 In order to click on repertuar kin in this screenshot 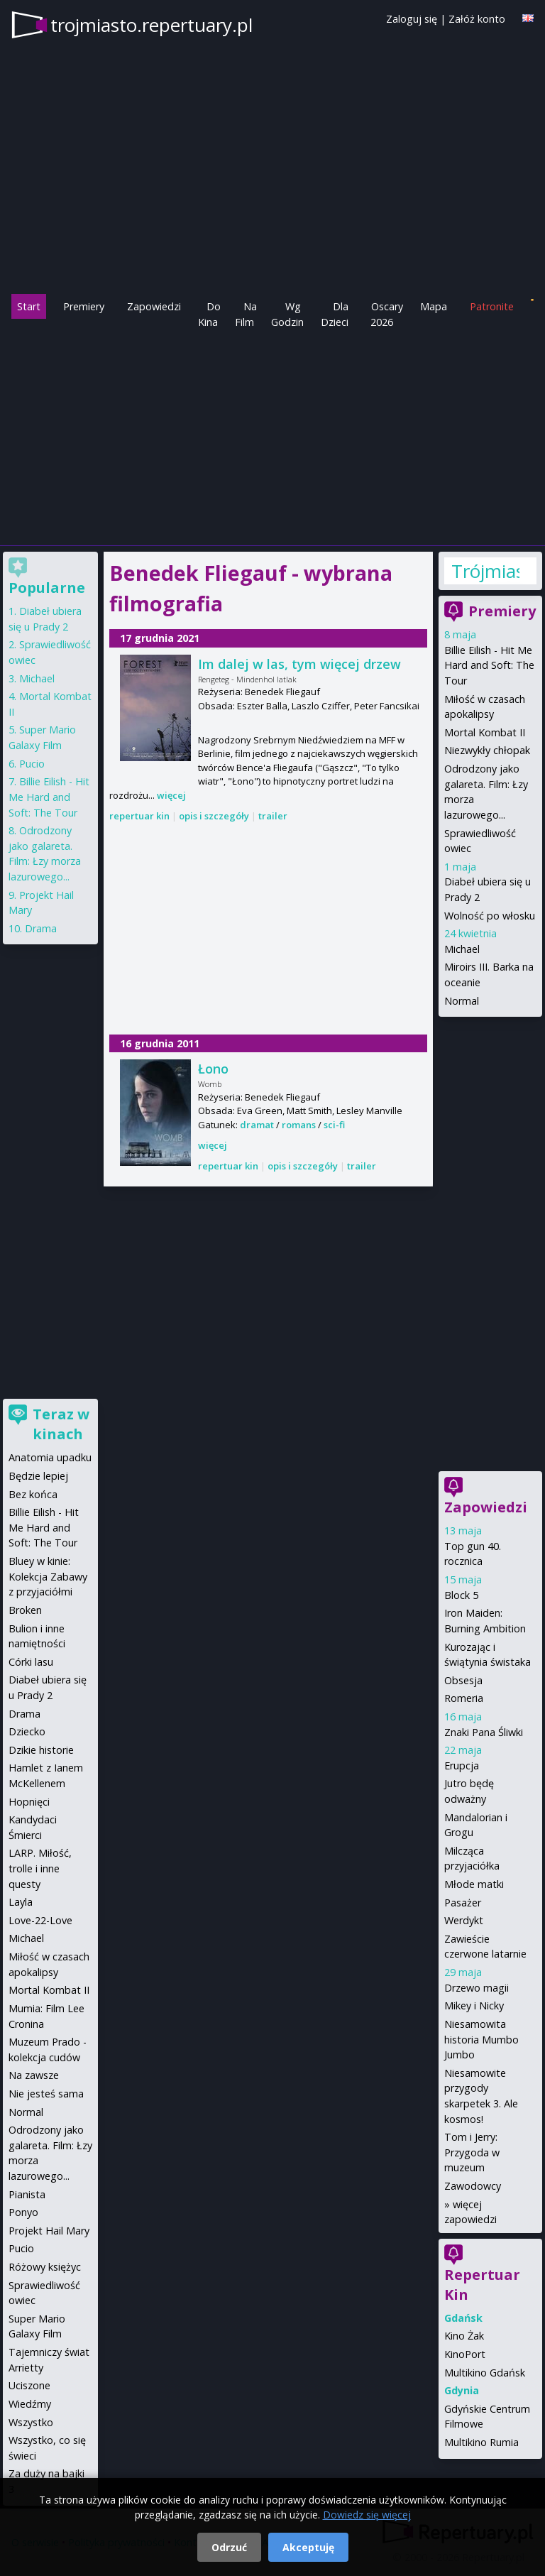, I will do `click(139, 815)`.